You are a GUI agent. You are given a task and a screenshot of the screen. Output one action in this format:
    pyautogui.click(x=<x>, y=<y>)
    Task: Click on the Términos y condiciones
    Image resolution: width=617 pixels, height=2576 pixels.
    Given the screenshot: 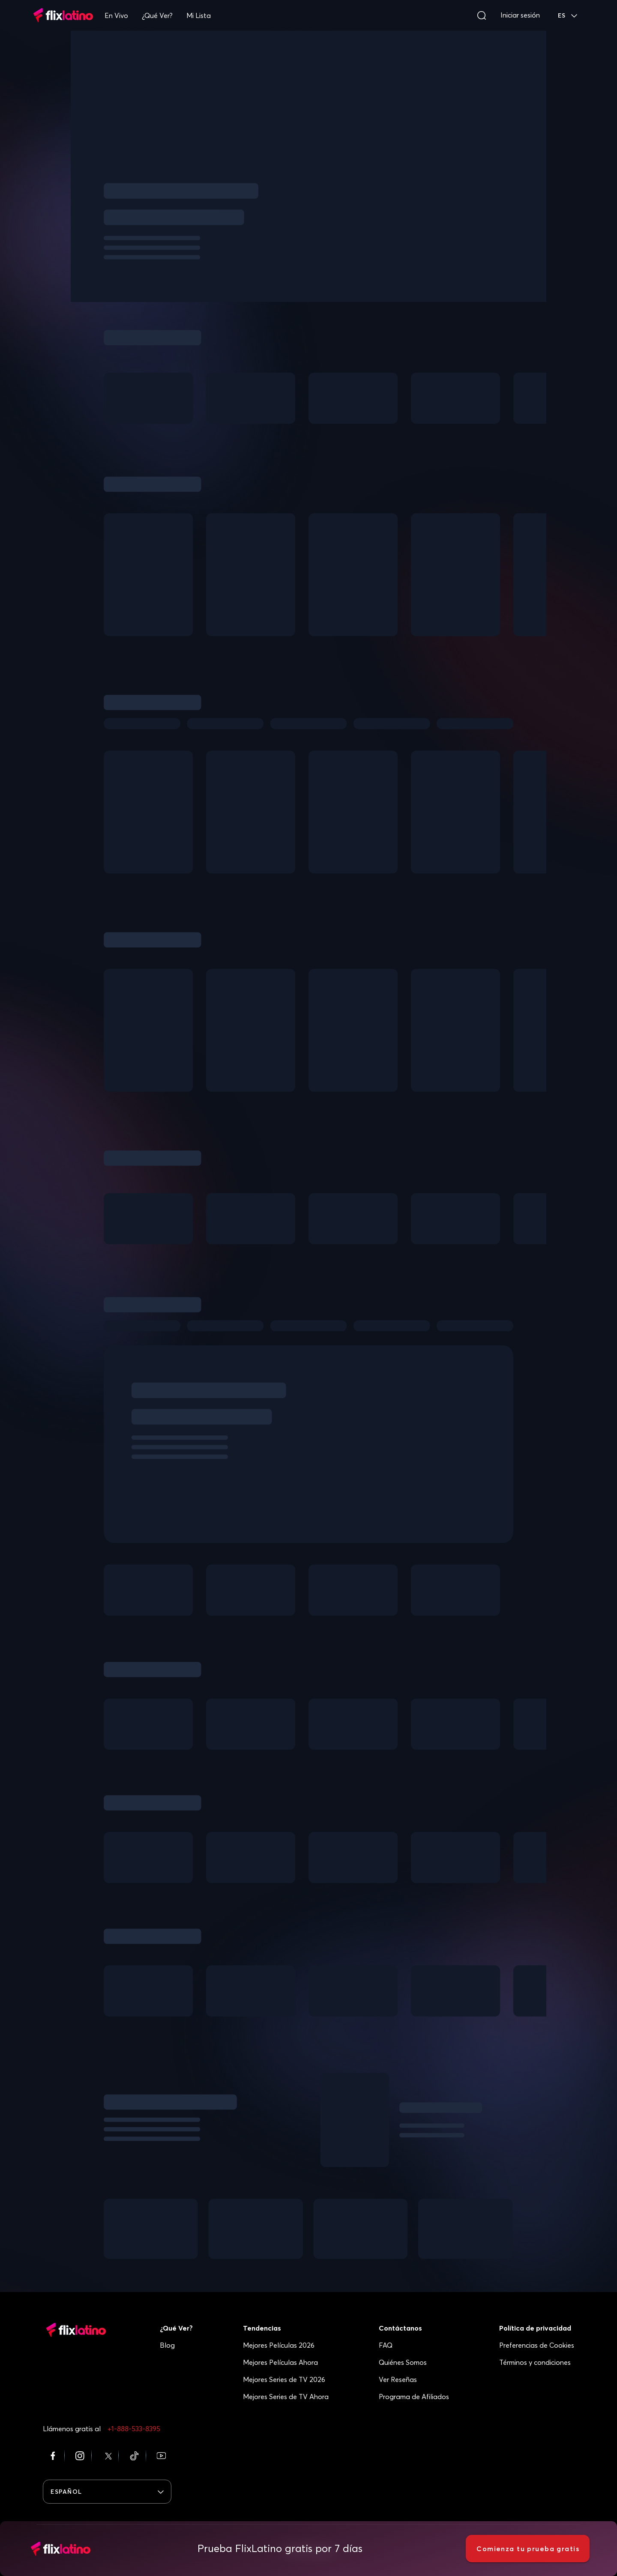 What is the action you would take?
    pyautogui.click(x=535, y=2362)
    